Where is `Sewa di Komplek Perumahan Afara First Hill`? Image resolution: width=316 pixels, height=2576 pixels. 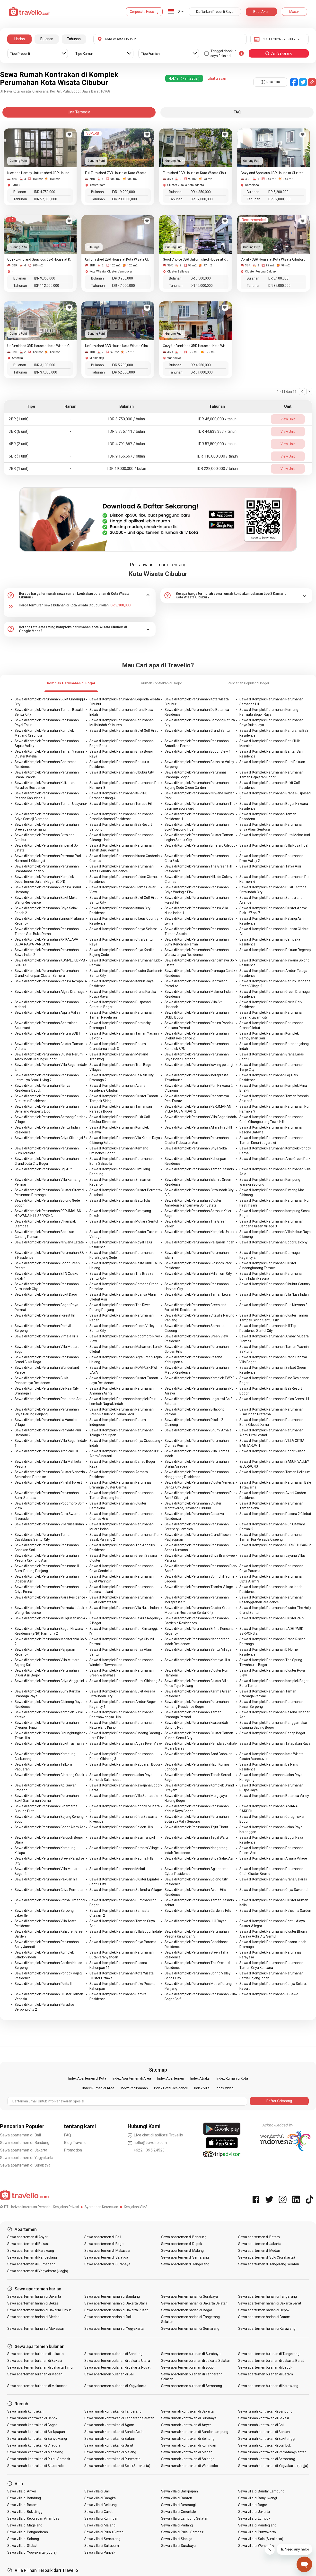
Sewa di Komplek Perumahan Afara First Hill is located at coordinates (198, 1127).